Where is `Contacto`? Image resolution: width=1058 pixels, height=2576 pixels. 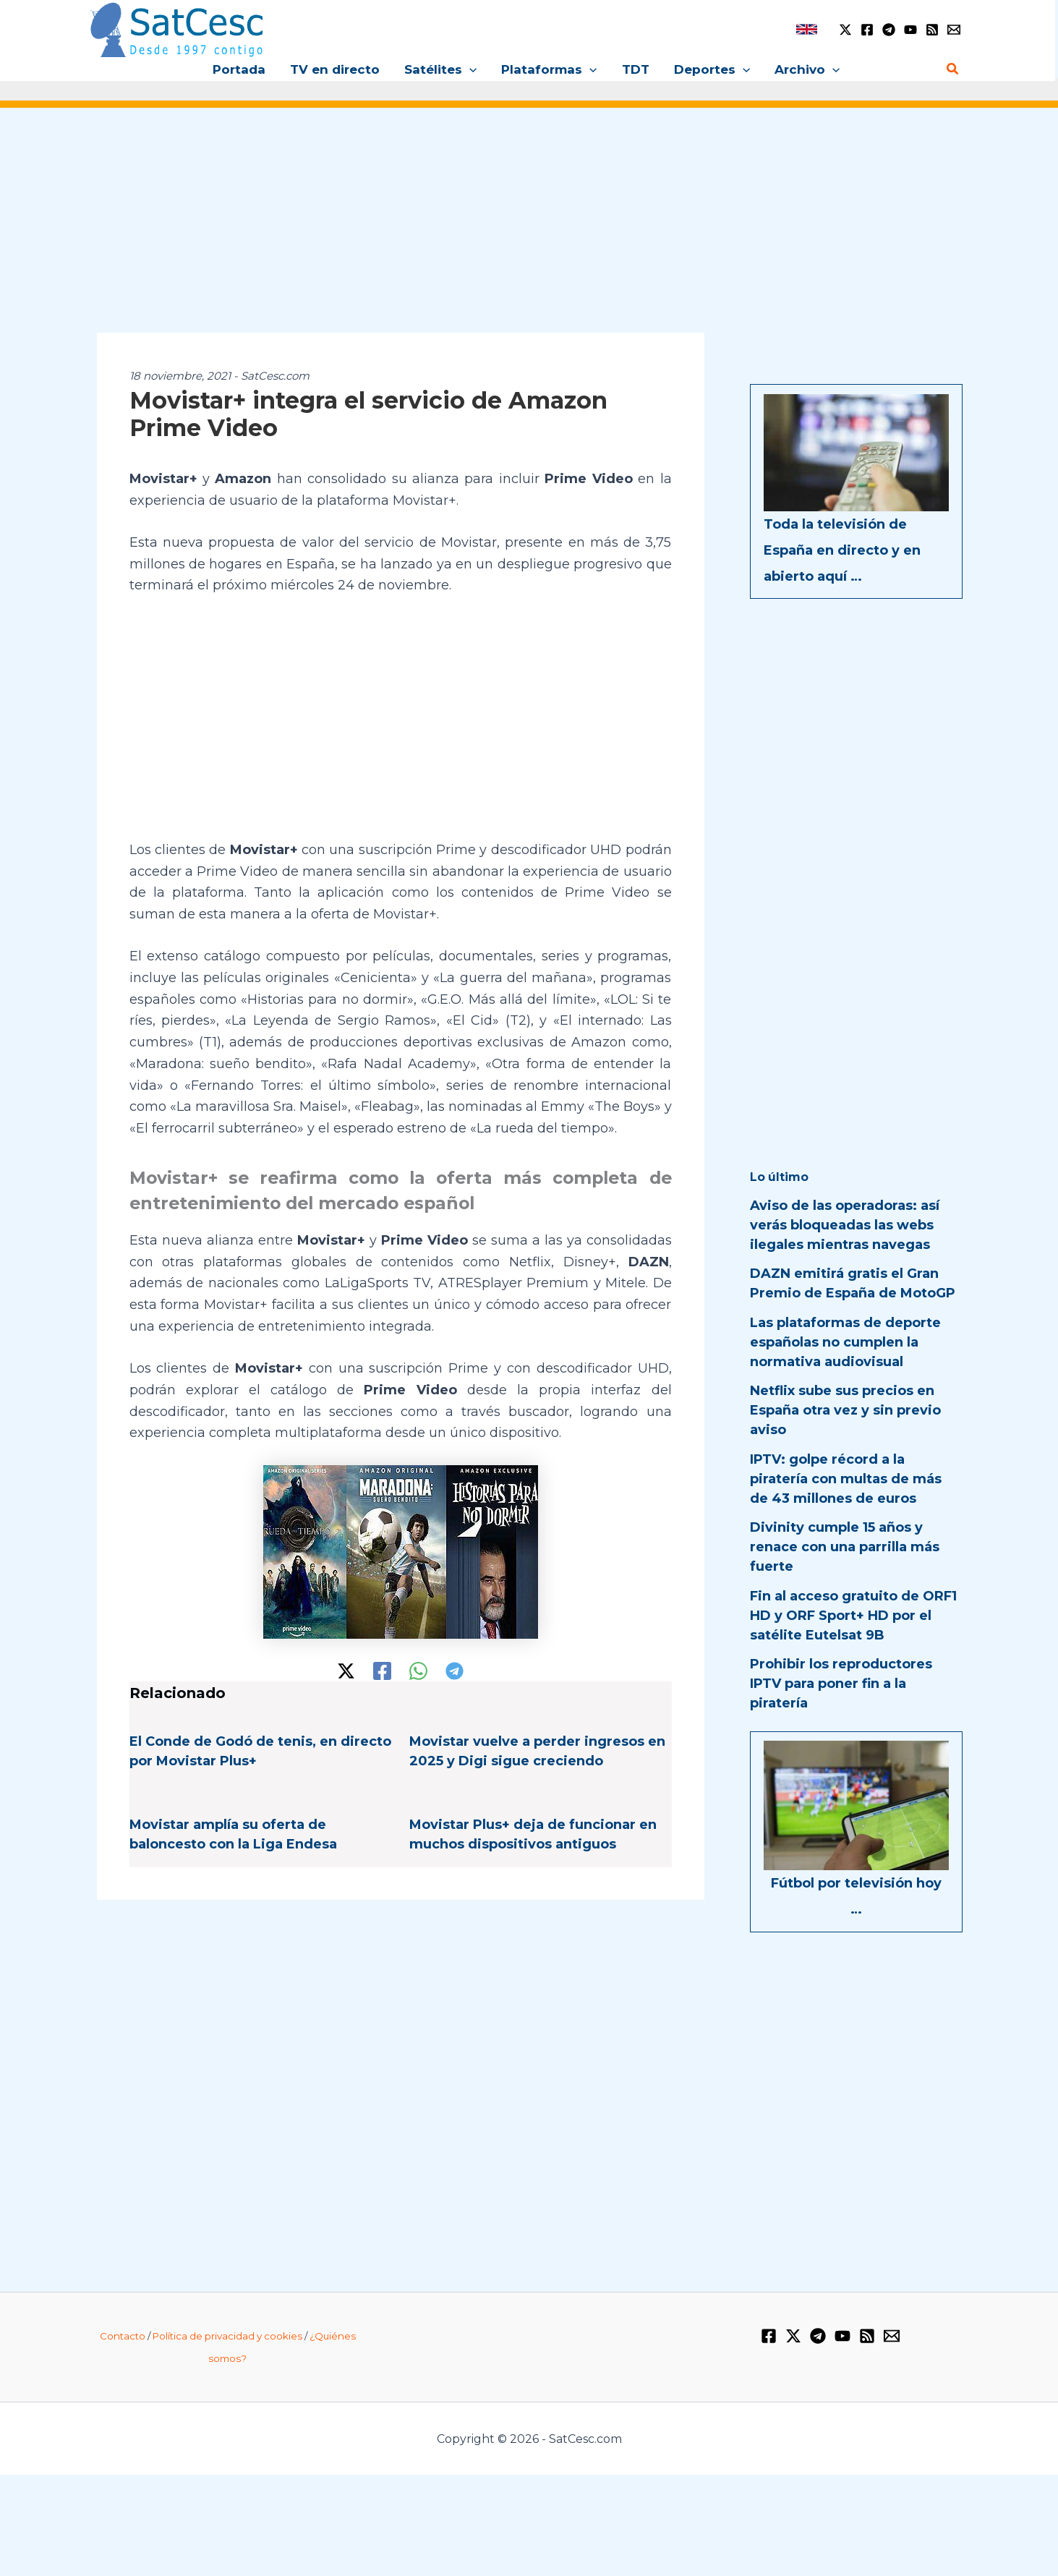 Contacto is located at coordinates (122, 2336).